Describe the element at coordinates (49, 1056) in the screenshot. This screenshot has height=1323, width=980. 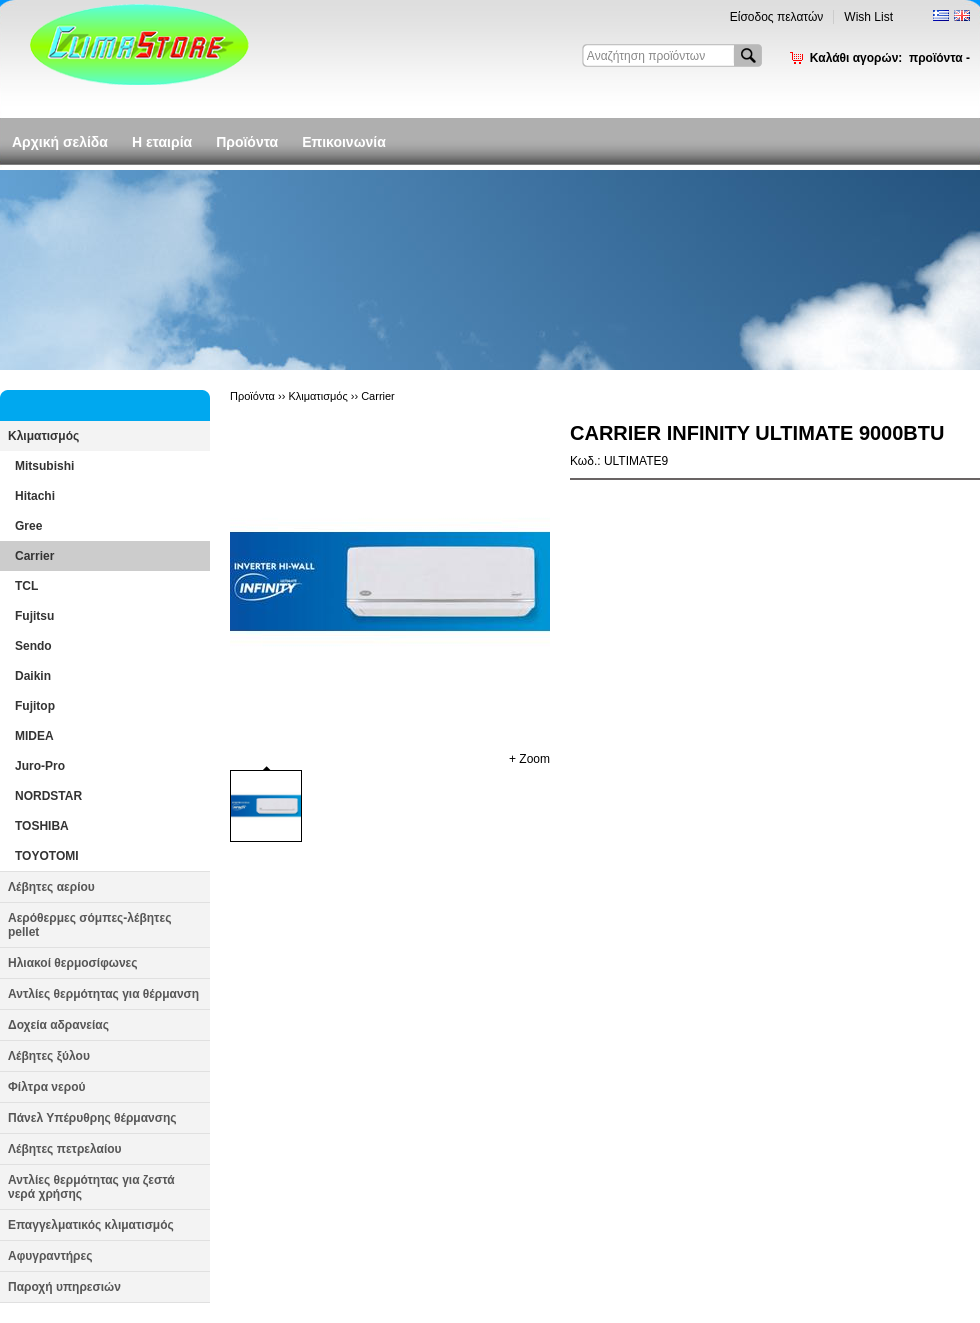
I see `Λέβητες ξύλου` at that location.